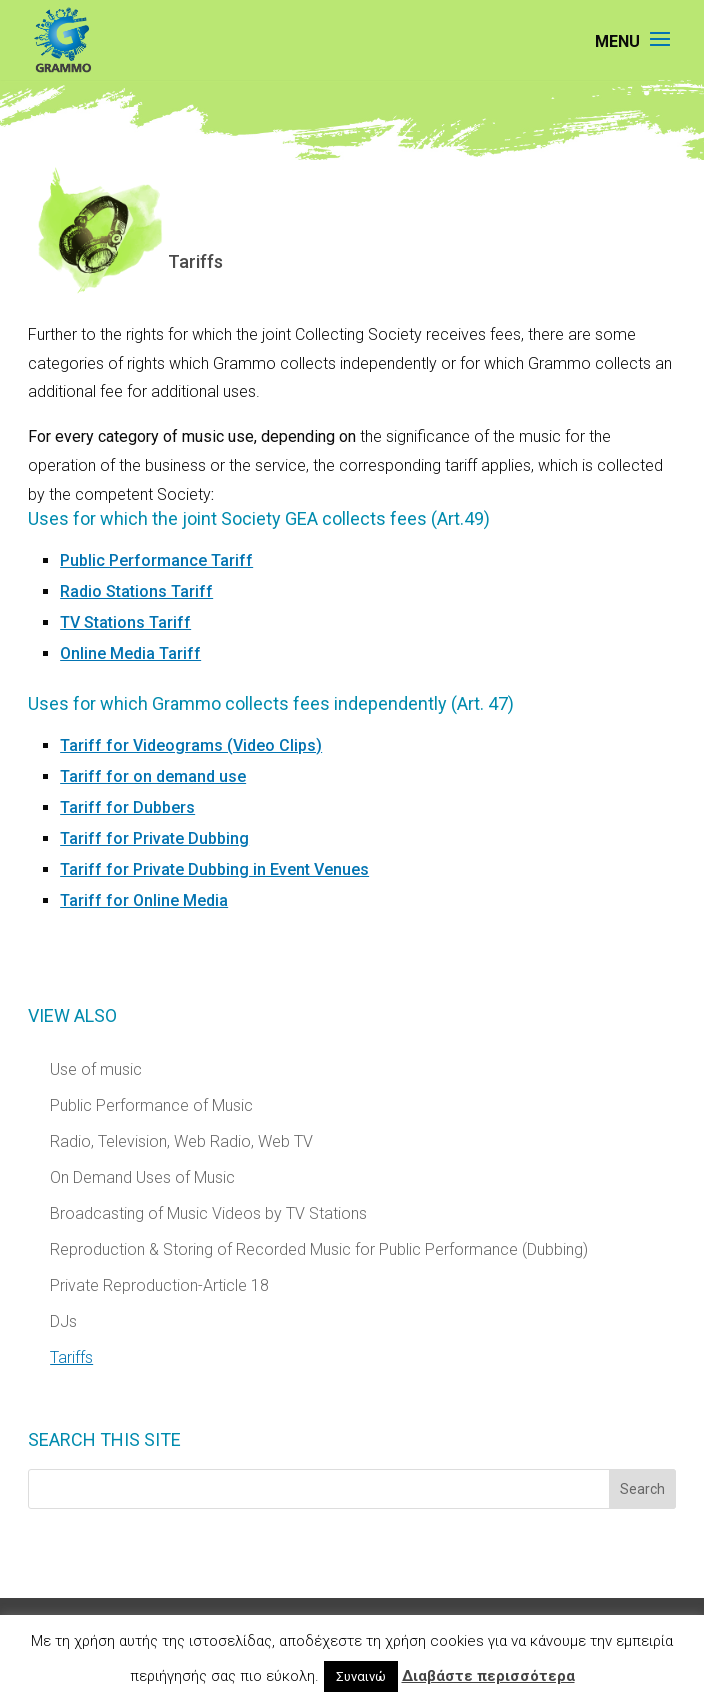 This screenshot has width=704, height=1704. What do you see at coordinates (208, 1213) in the screenshot?
I see `Broadcasting of Music Videos by TV Stations` at bounding box center [208, 1213].